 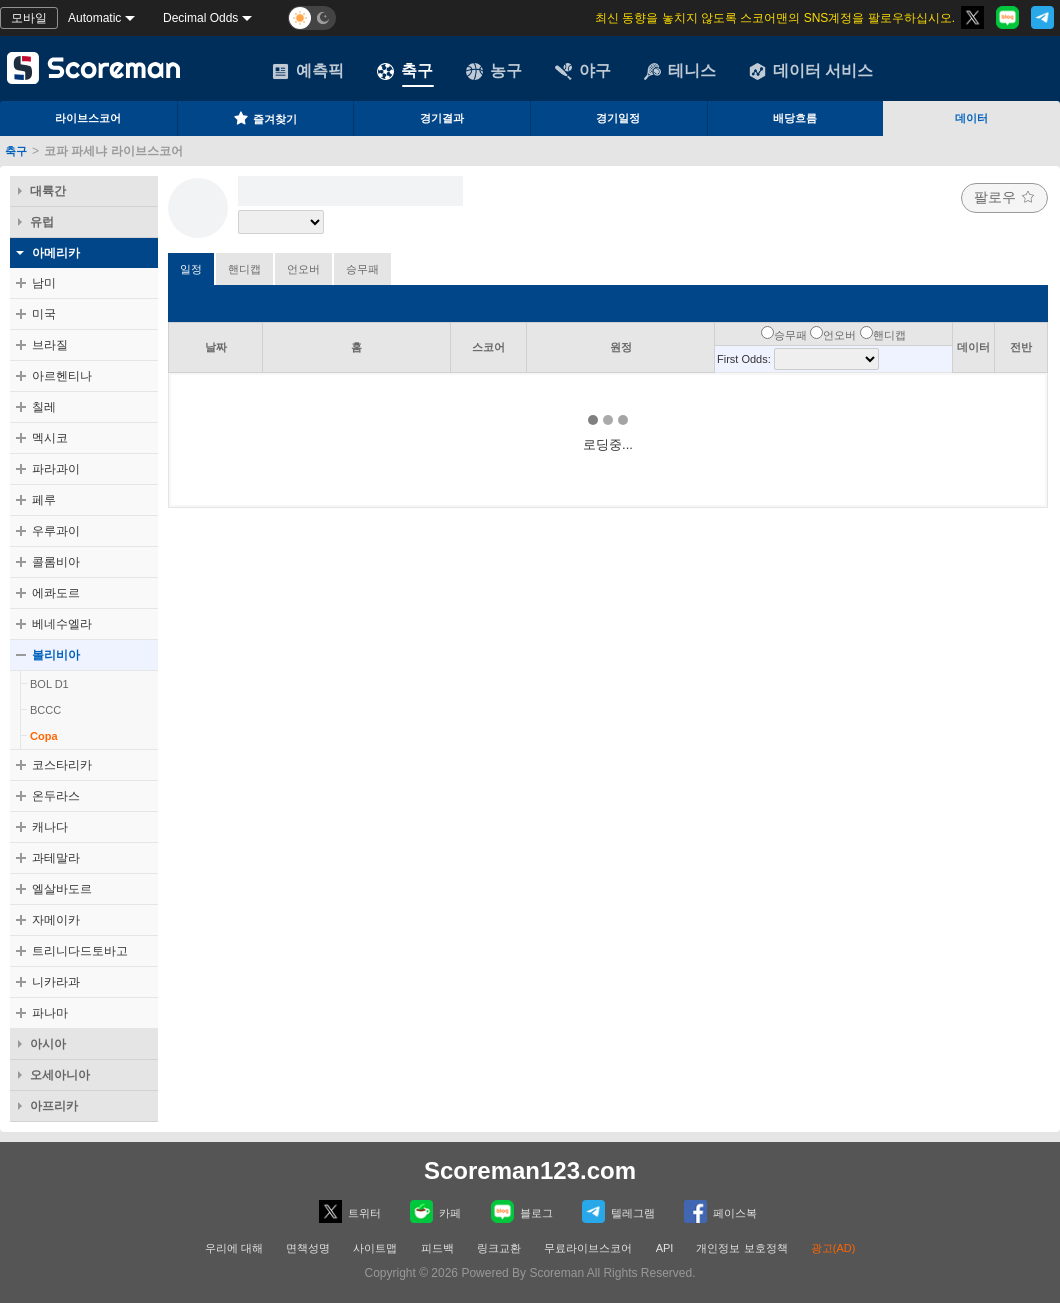 I want to click on 트리니다드토바고, so click(x=80, y=951).